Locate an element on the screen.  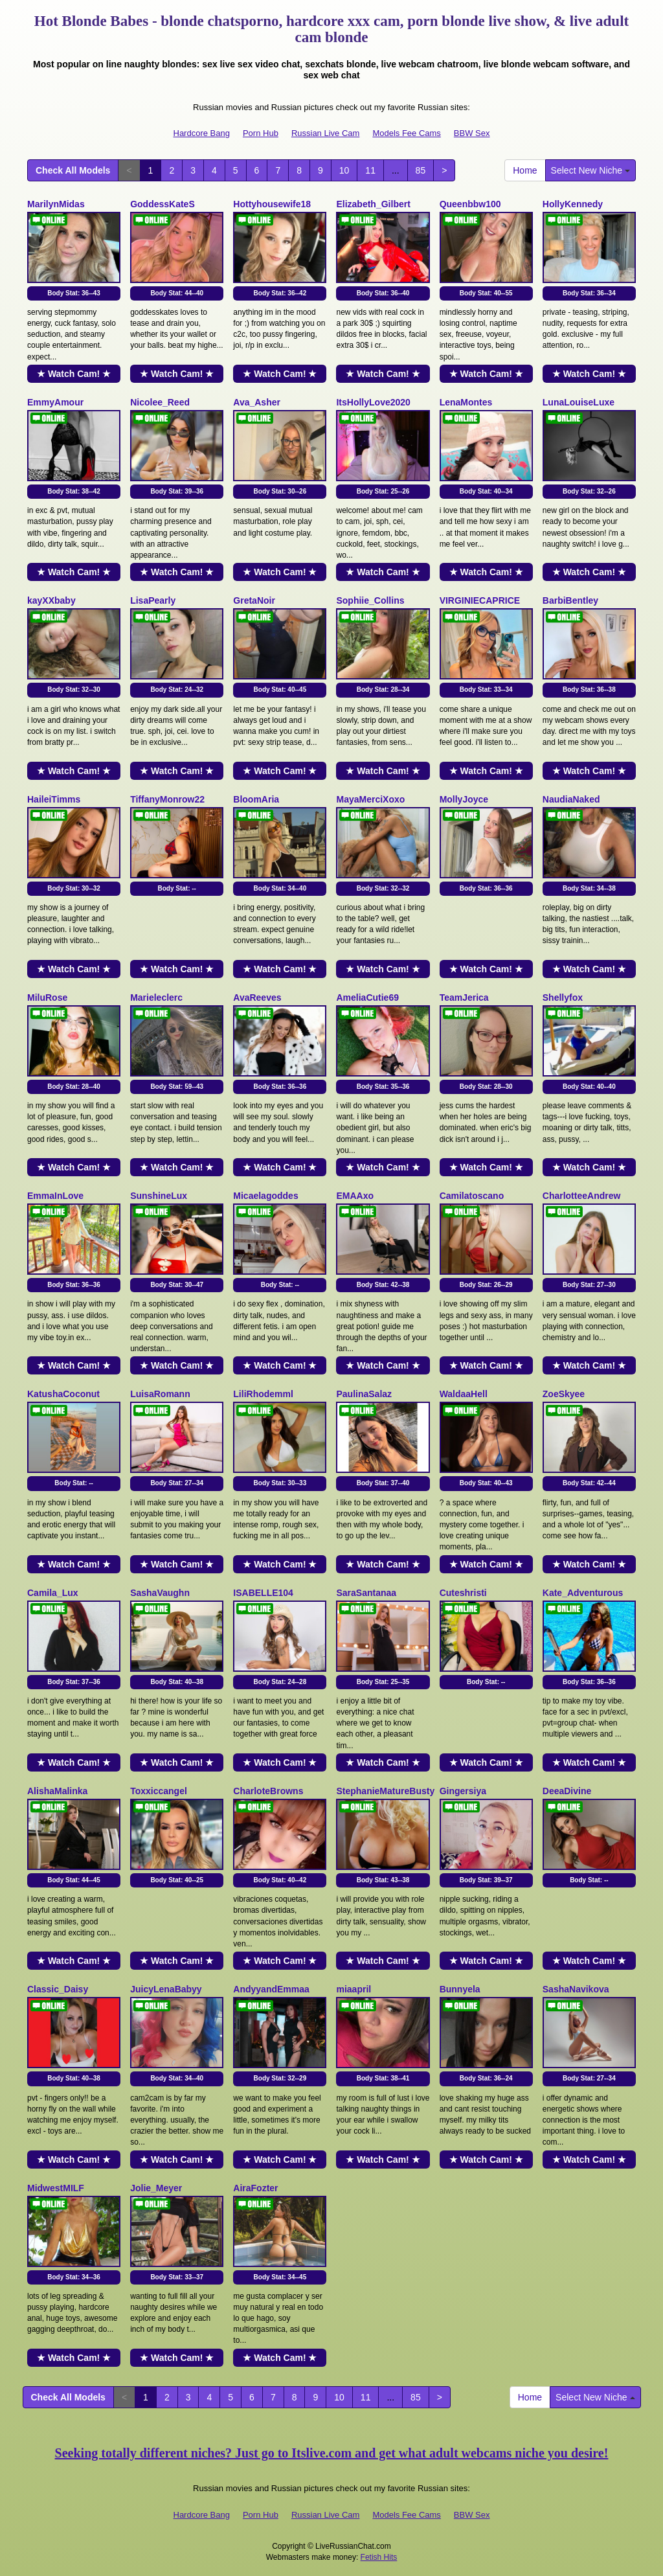
miaapril is located at coordinates (353, 1989).